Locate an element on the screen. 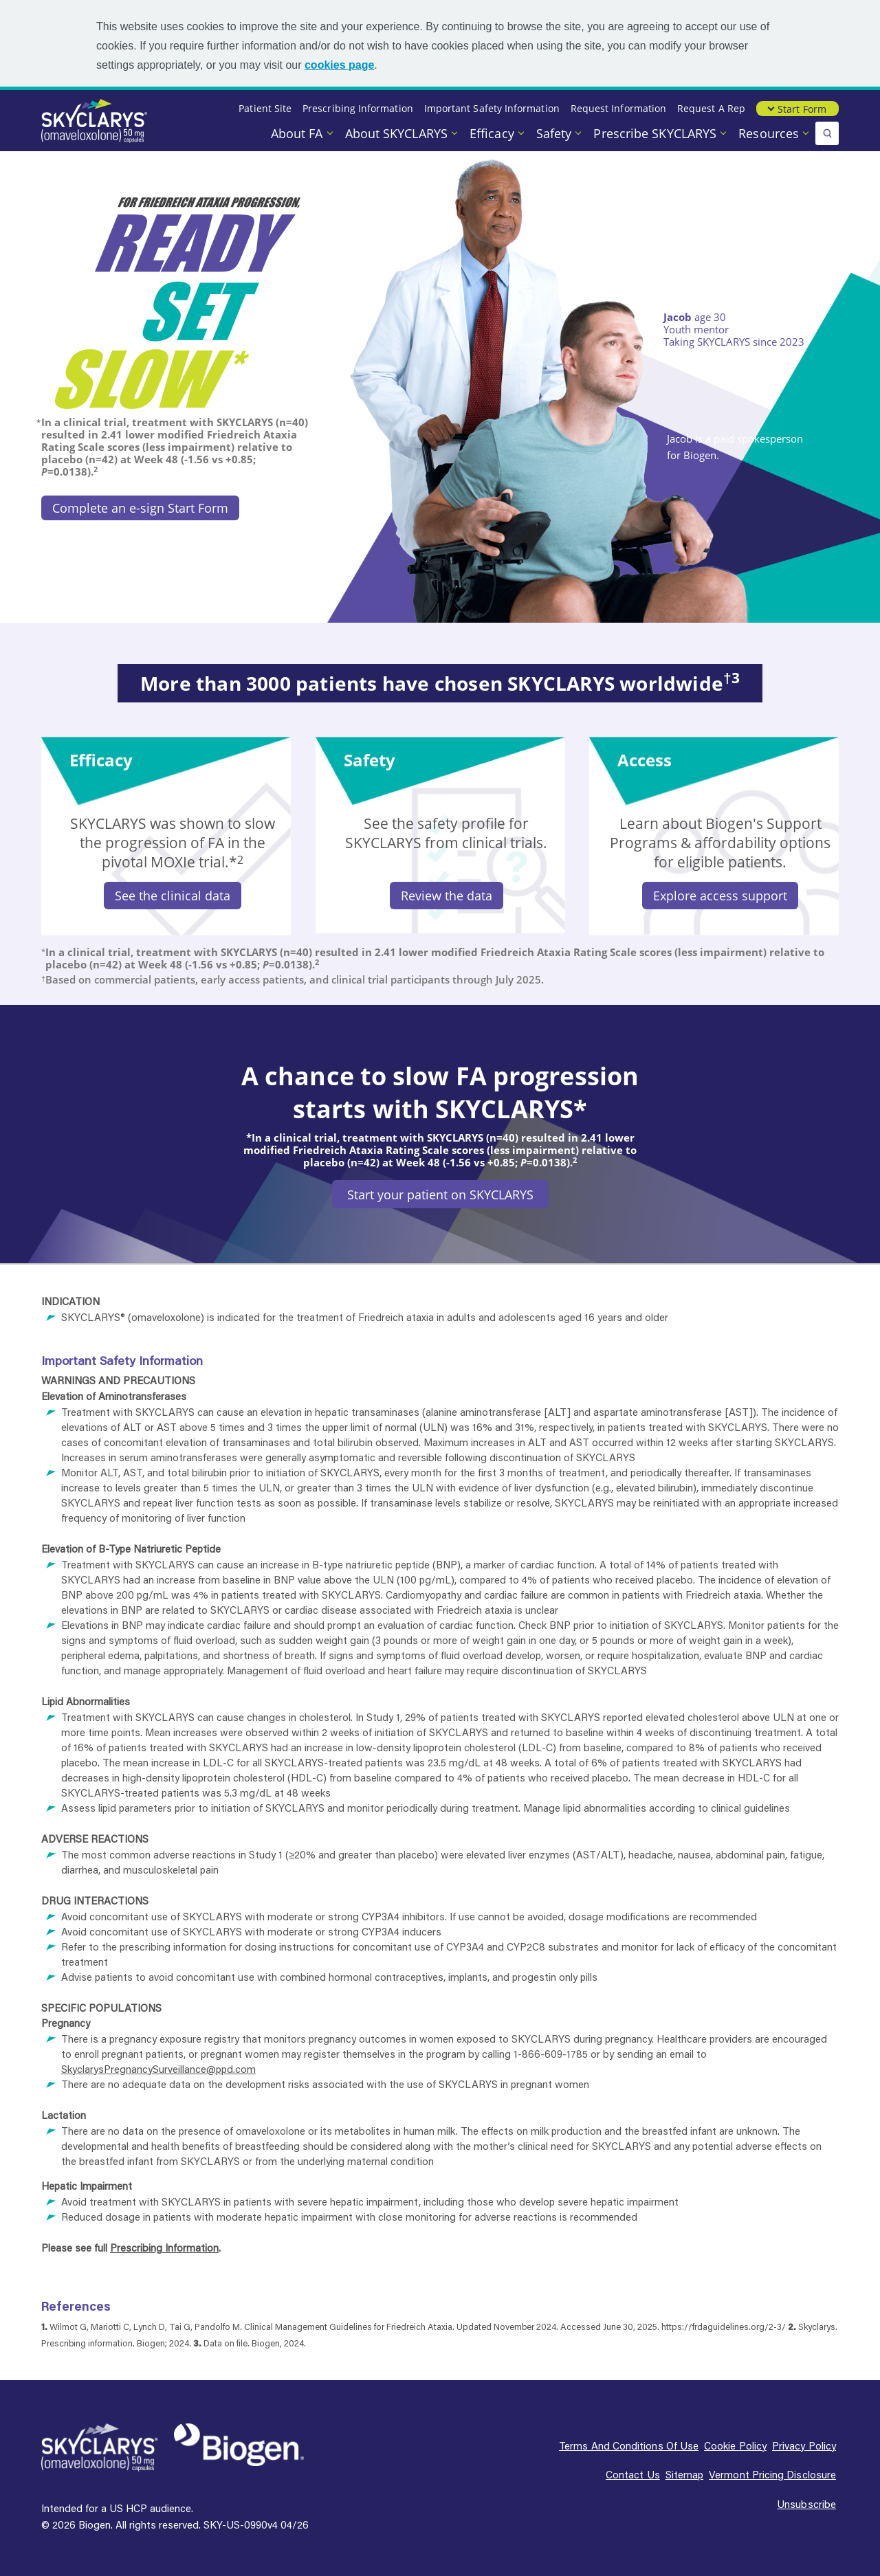 The height and width of the screenshot is (2576, 880). Unsubscribe is located at coordinates (806, 2504).